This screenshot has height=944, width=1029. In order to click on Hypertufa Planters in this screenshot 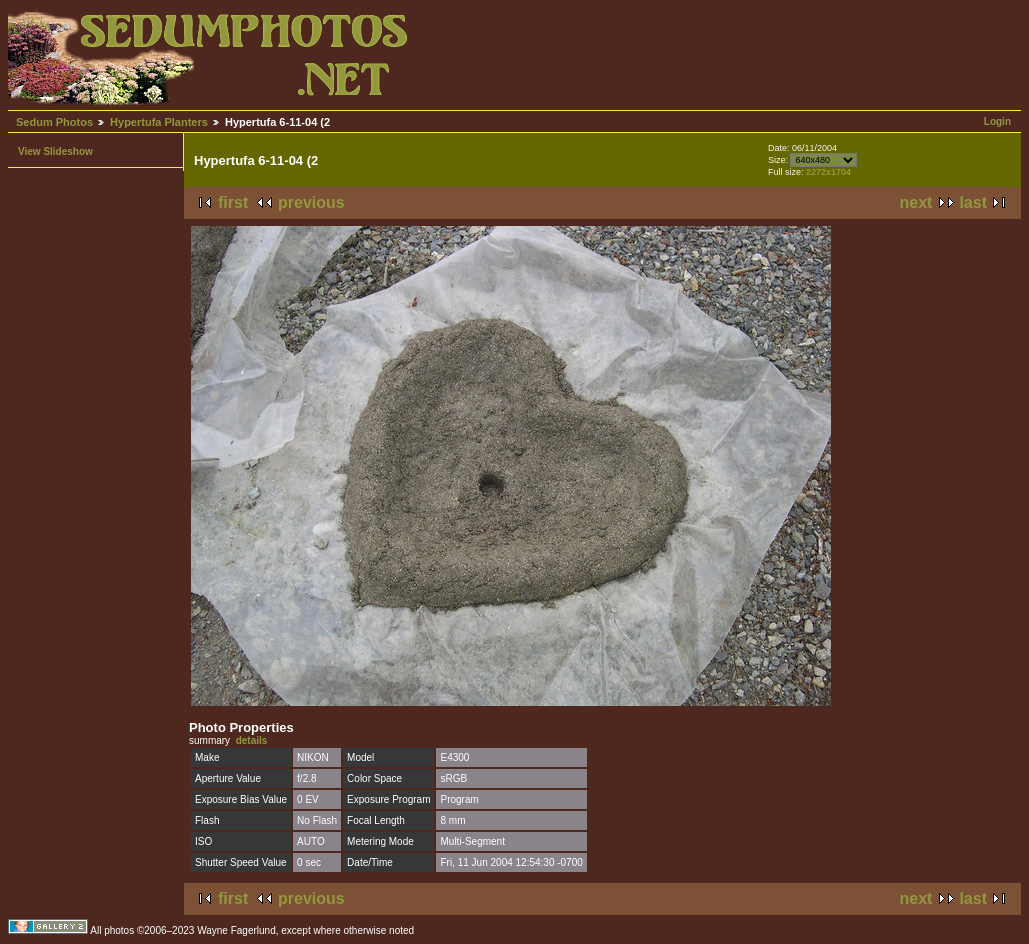, I will do `click(159, 122)`.